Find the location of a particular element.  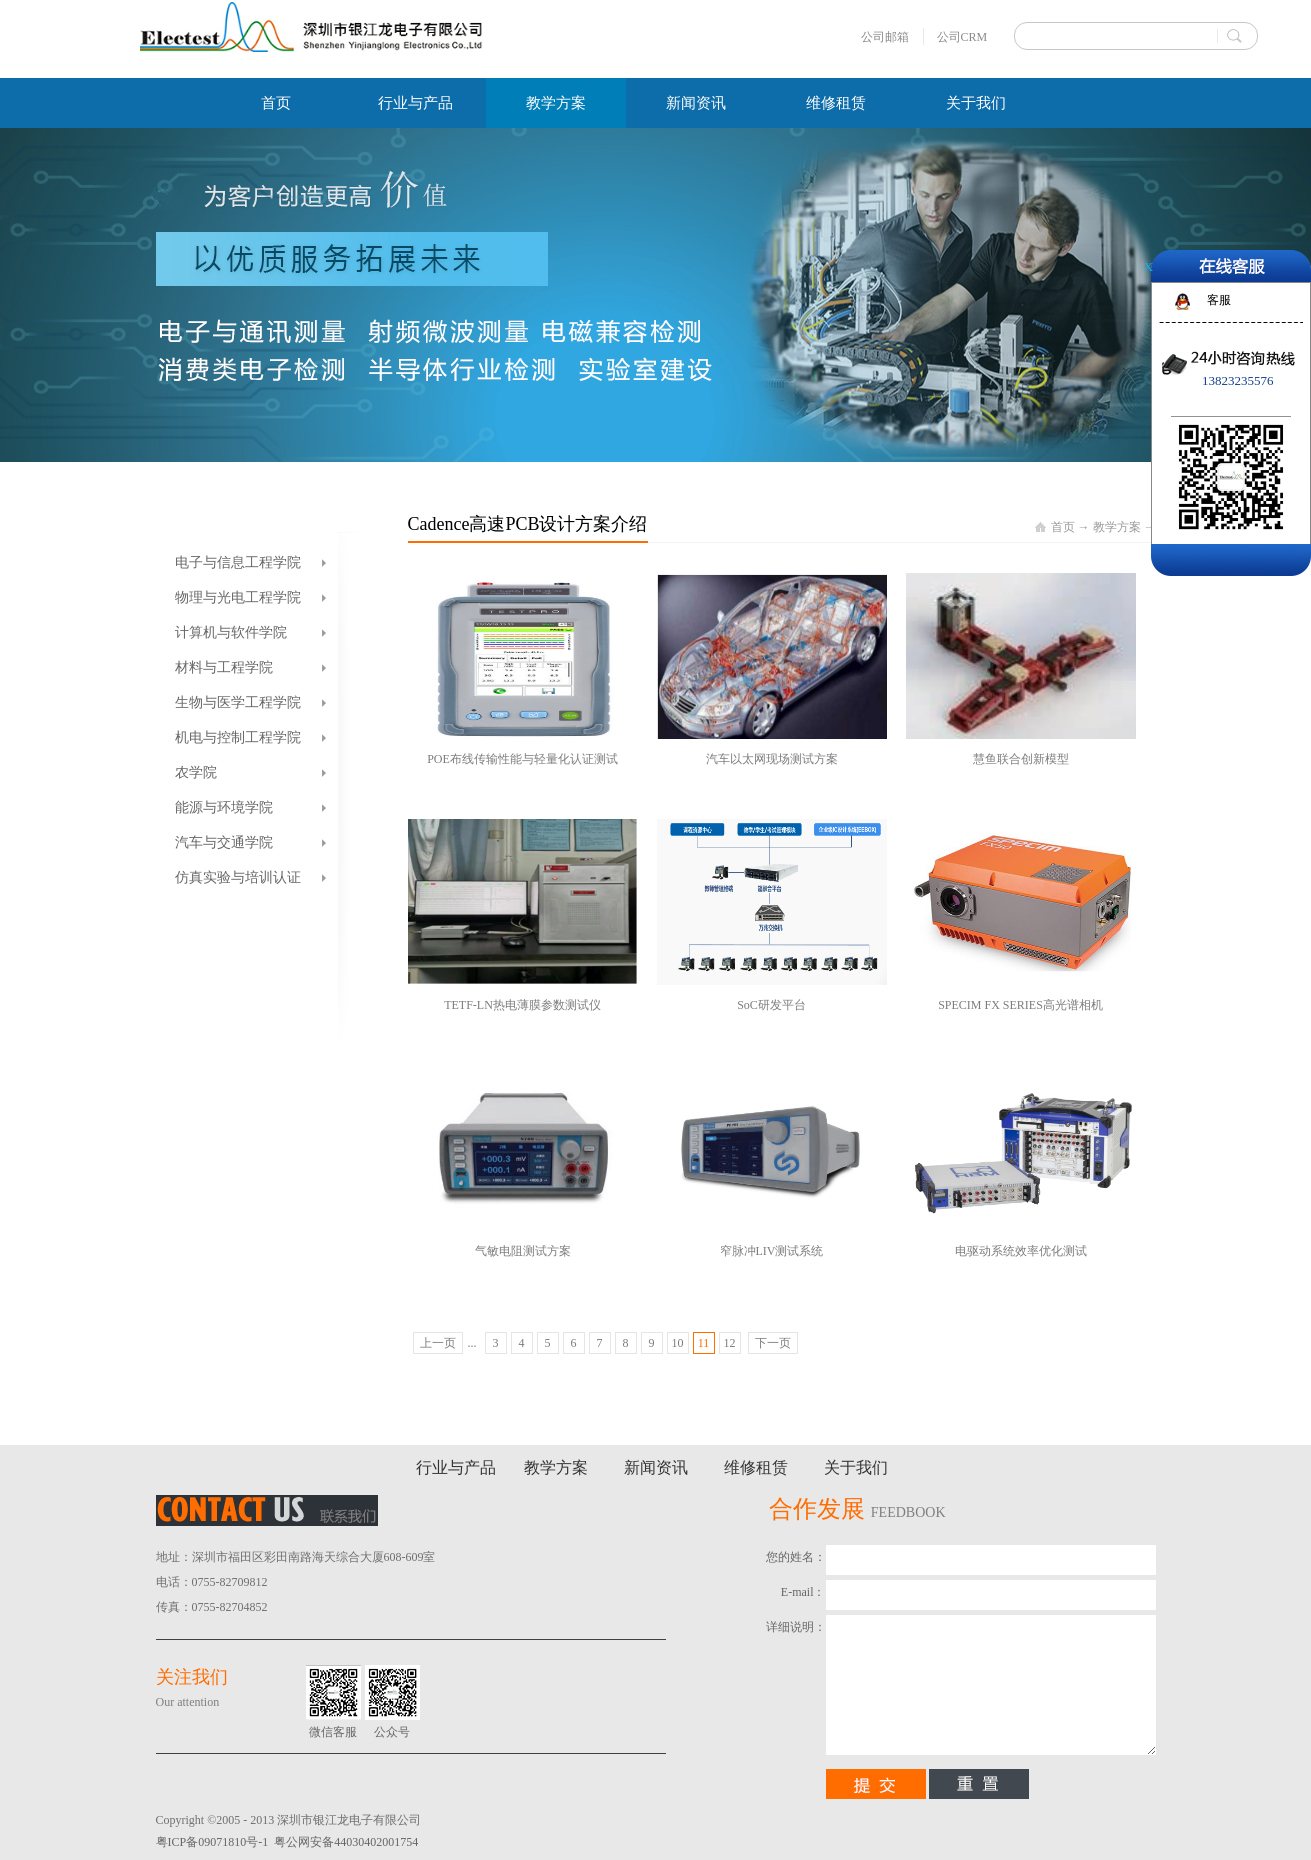

12 is located at coordinates (730, 1343).